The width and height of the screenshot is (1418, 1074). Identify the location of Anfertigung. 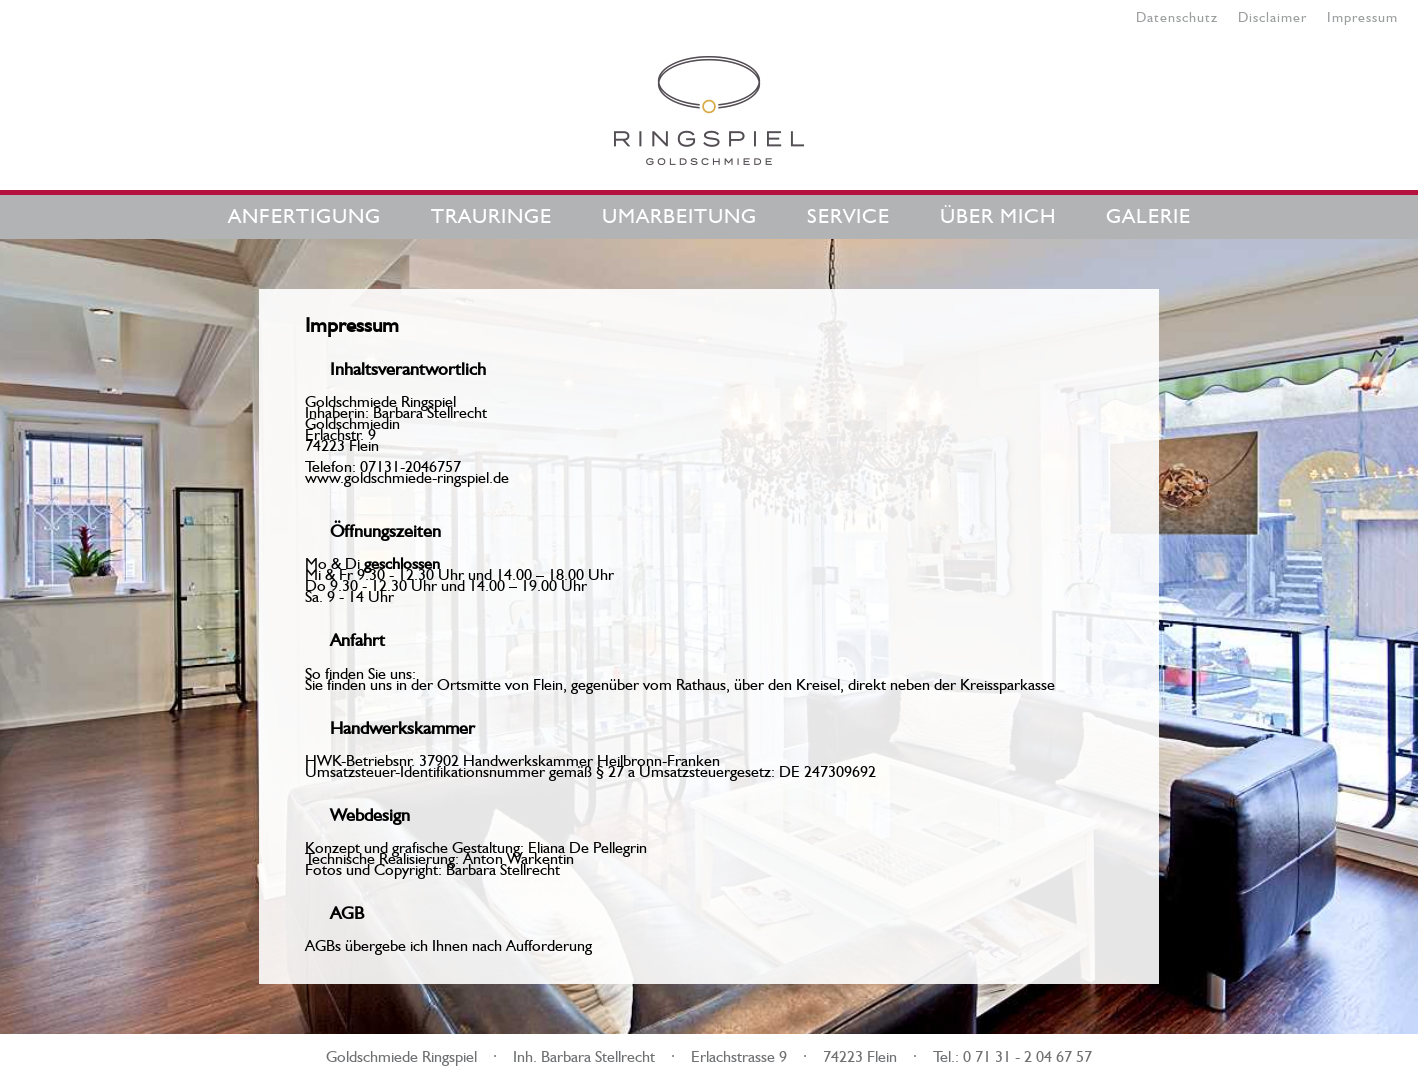
(304, 212).